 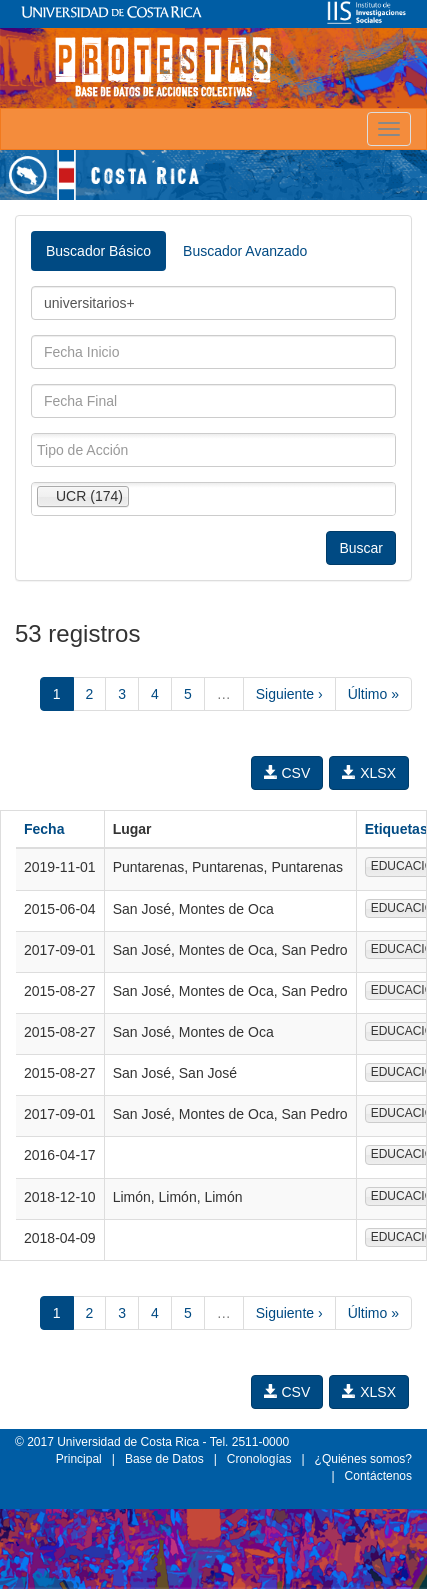 What do you see at coordinates (373, 694) in the screenshot?
I see `Último »` at bounding box center [373, 694].